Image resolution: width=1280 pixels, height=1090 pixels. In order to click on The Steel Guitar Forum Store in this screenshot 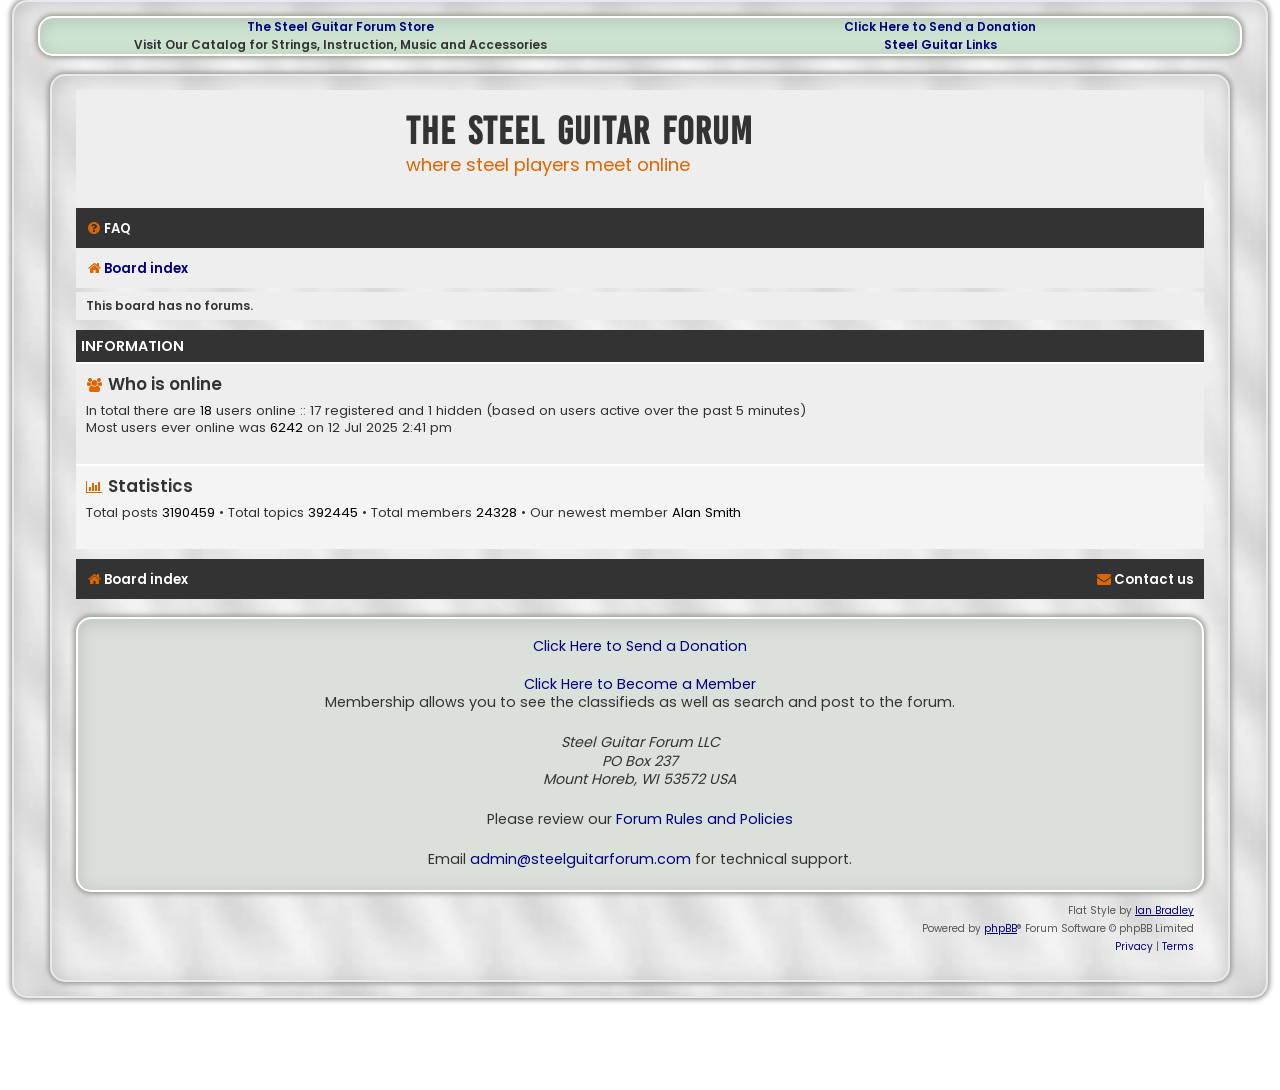, I will do `click(340, 26)`.